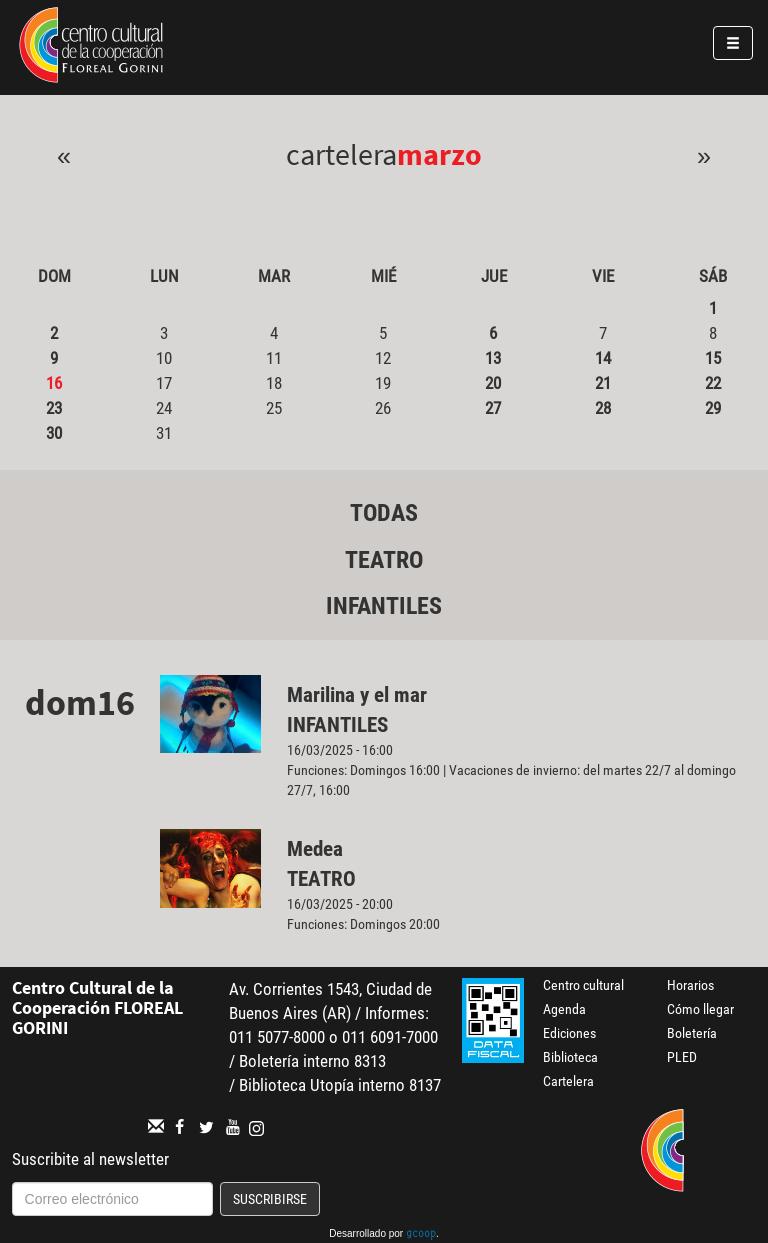 The height and width of the screenshot is (1243, 768). I want to click on Centro cultural, so click(583, 985).